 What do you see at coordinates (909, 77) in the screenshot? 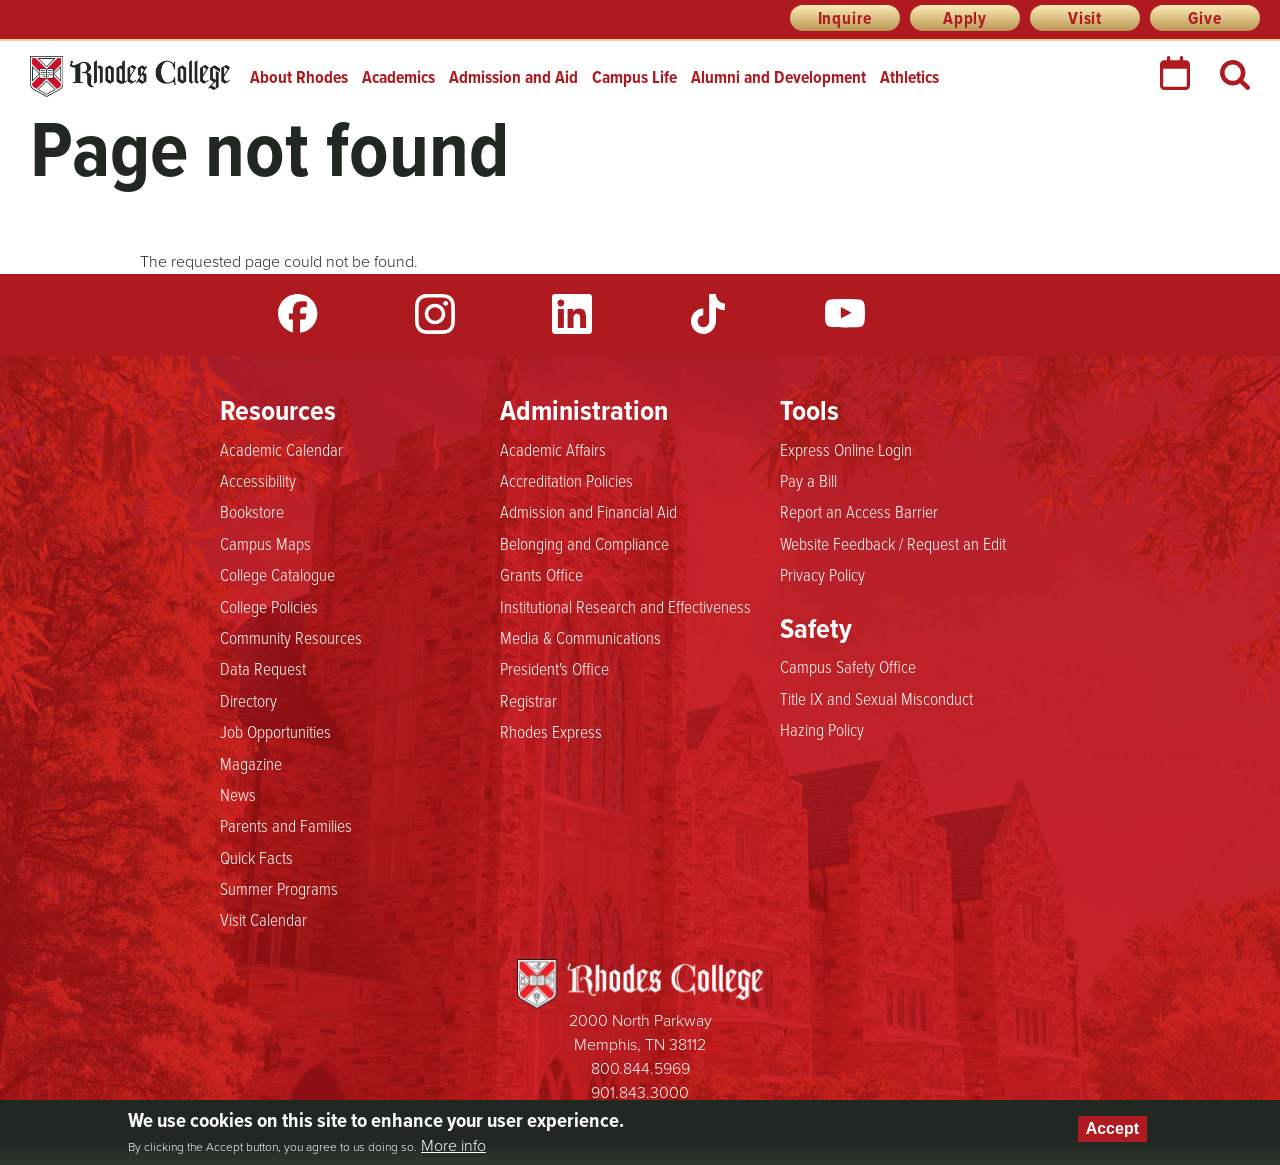
I see `Athletics` at bounding box center [909, 77].